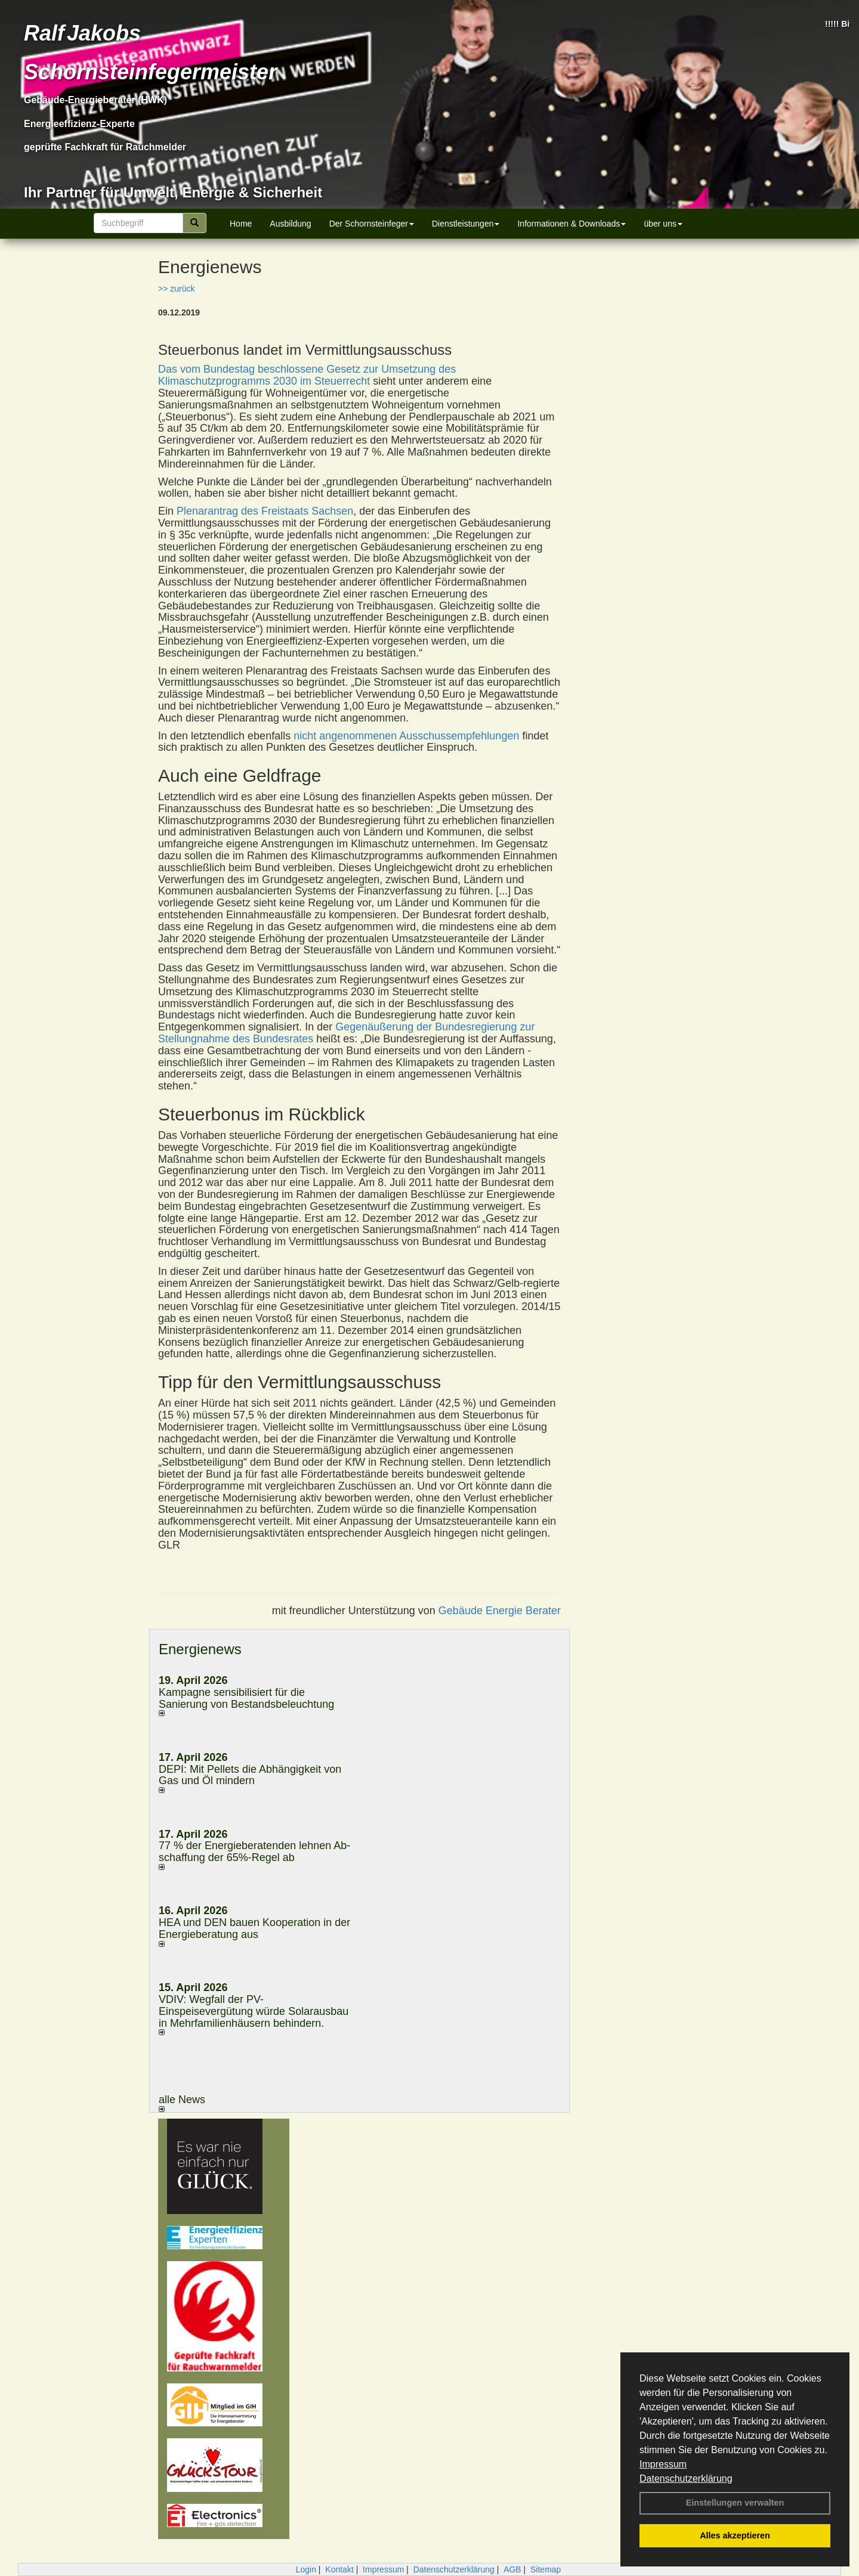  What do you see at coordinates (571, 223) in the screenshot?
I see `Informationen & Downloads` at bounding box center [571, 223].